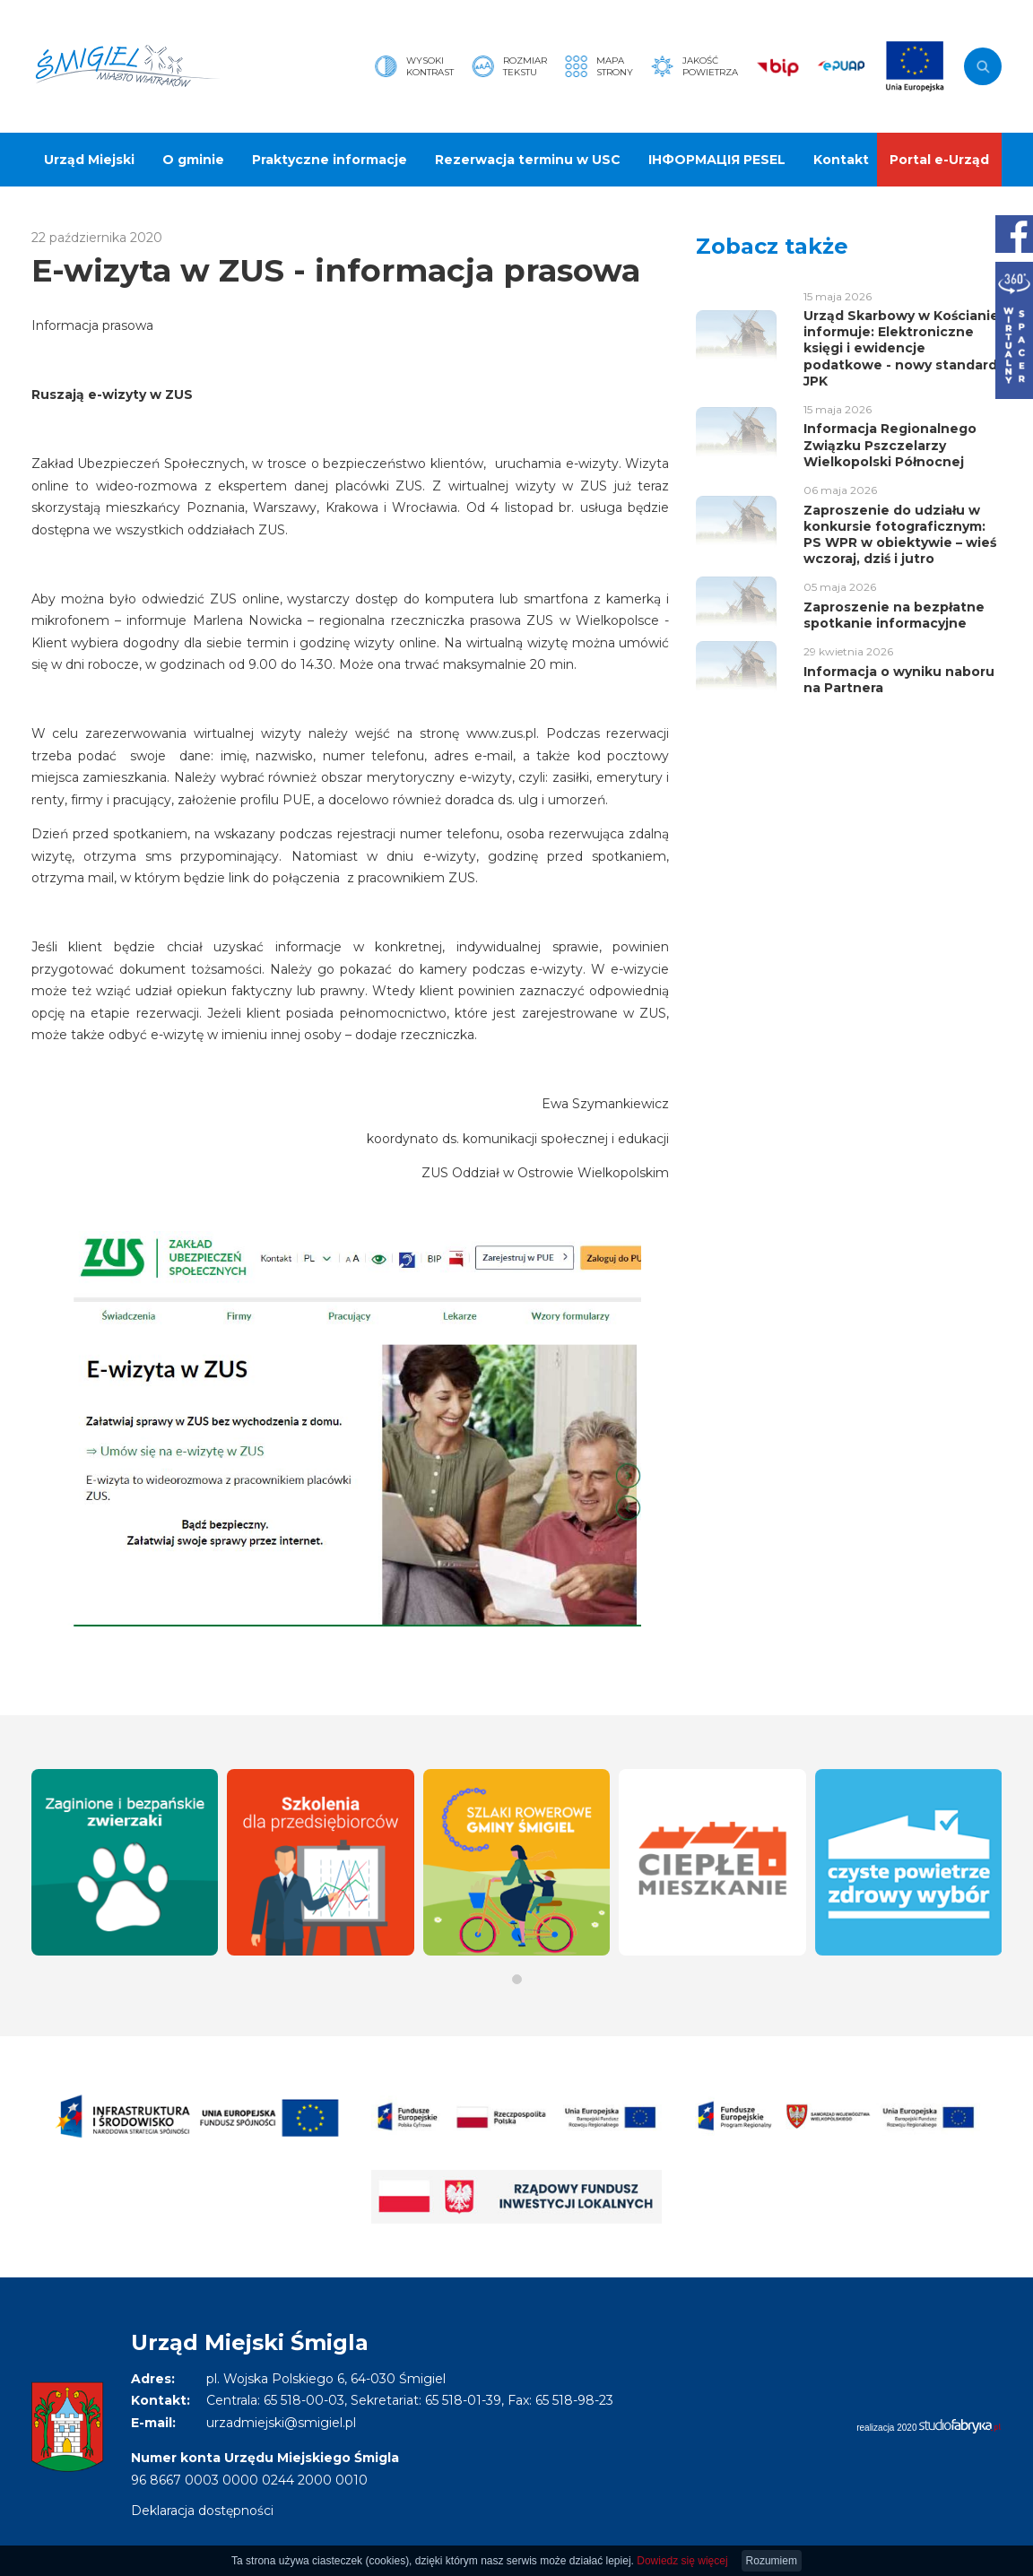 The image size is (1033, 2576). What do you see at coordinates (89, 160) in the screenshot?
I see `Urząd Miejski` at bounding box center [89, 160].